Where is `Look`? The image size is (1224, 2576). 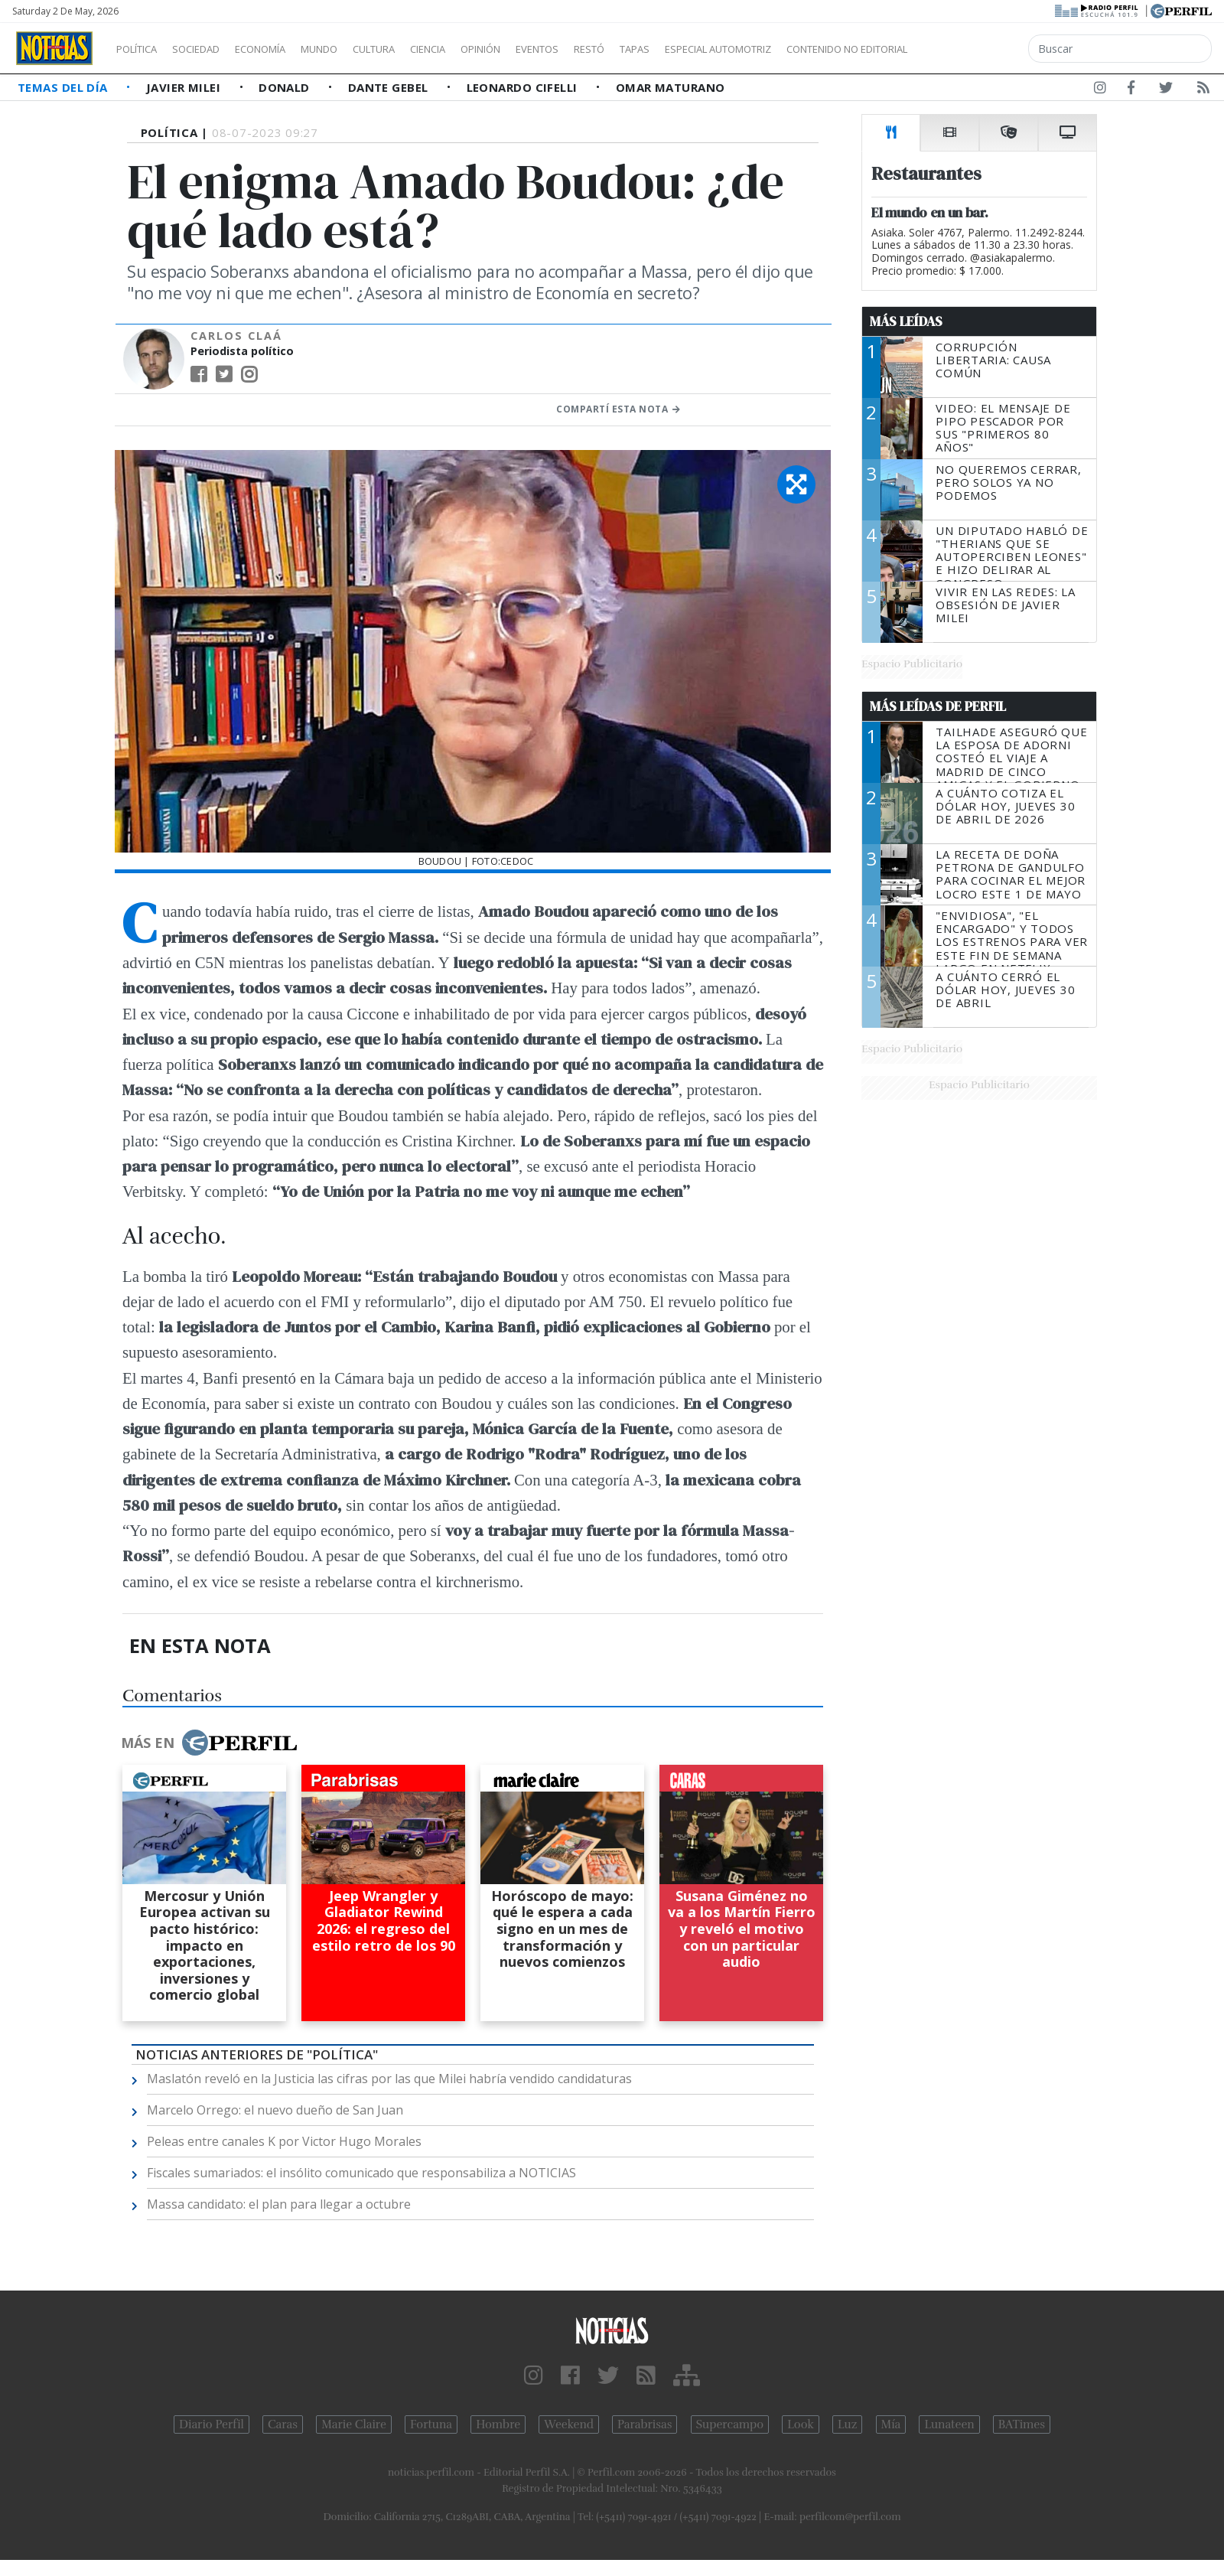
Look is located at coordinates (800, 2424).